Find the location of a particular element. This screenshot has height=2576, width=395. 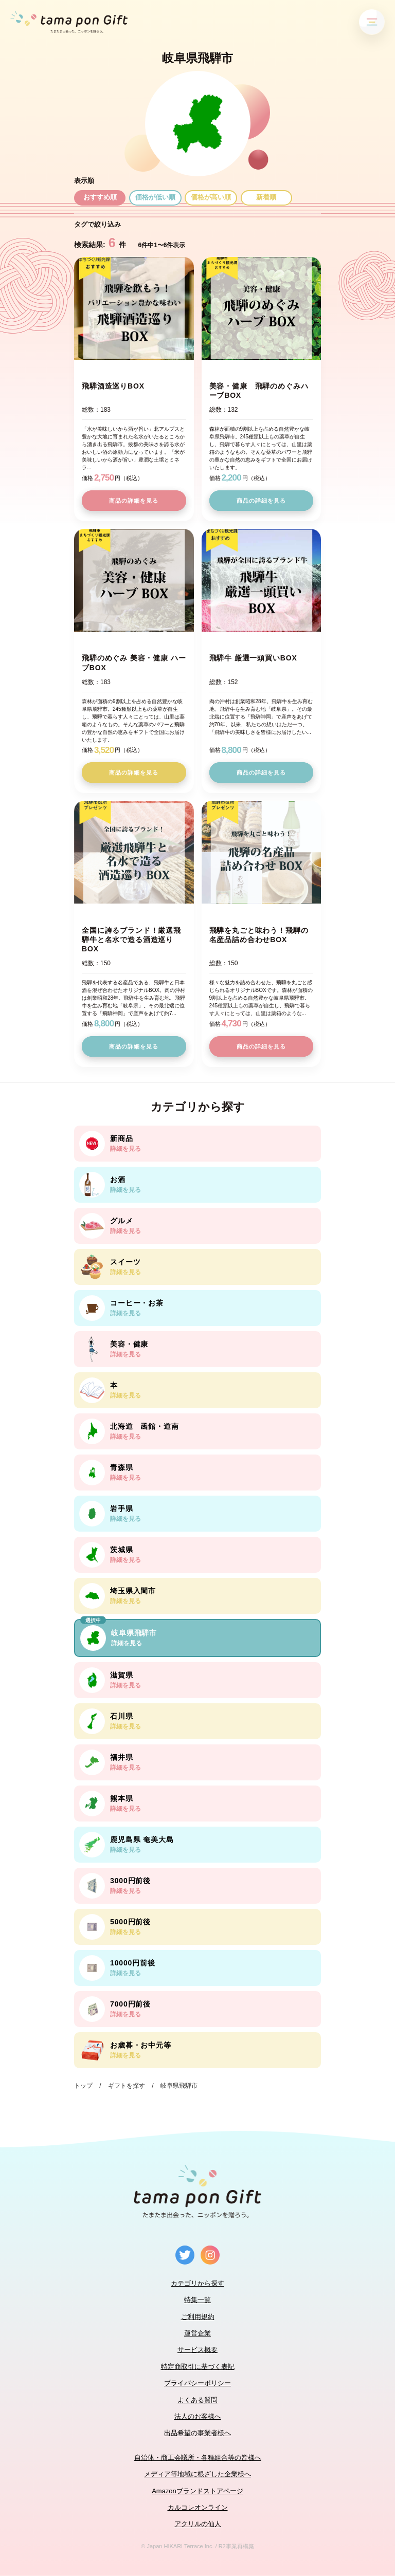

トップ is located at coordinates (83, 2085).